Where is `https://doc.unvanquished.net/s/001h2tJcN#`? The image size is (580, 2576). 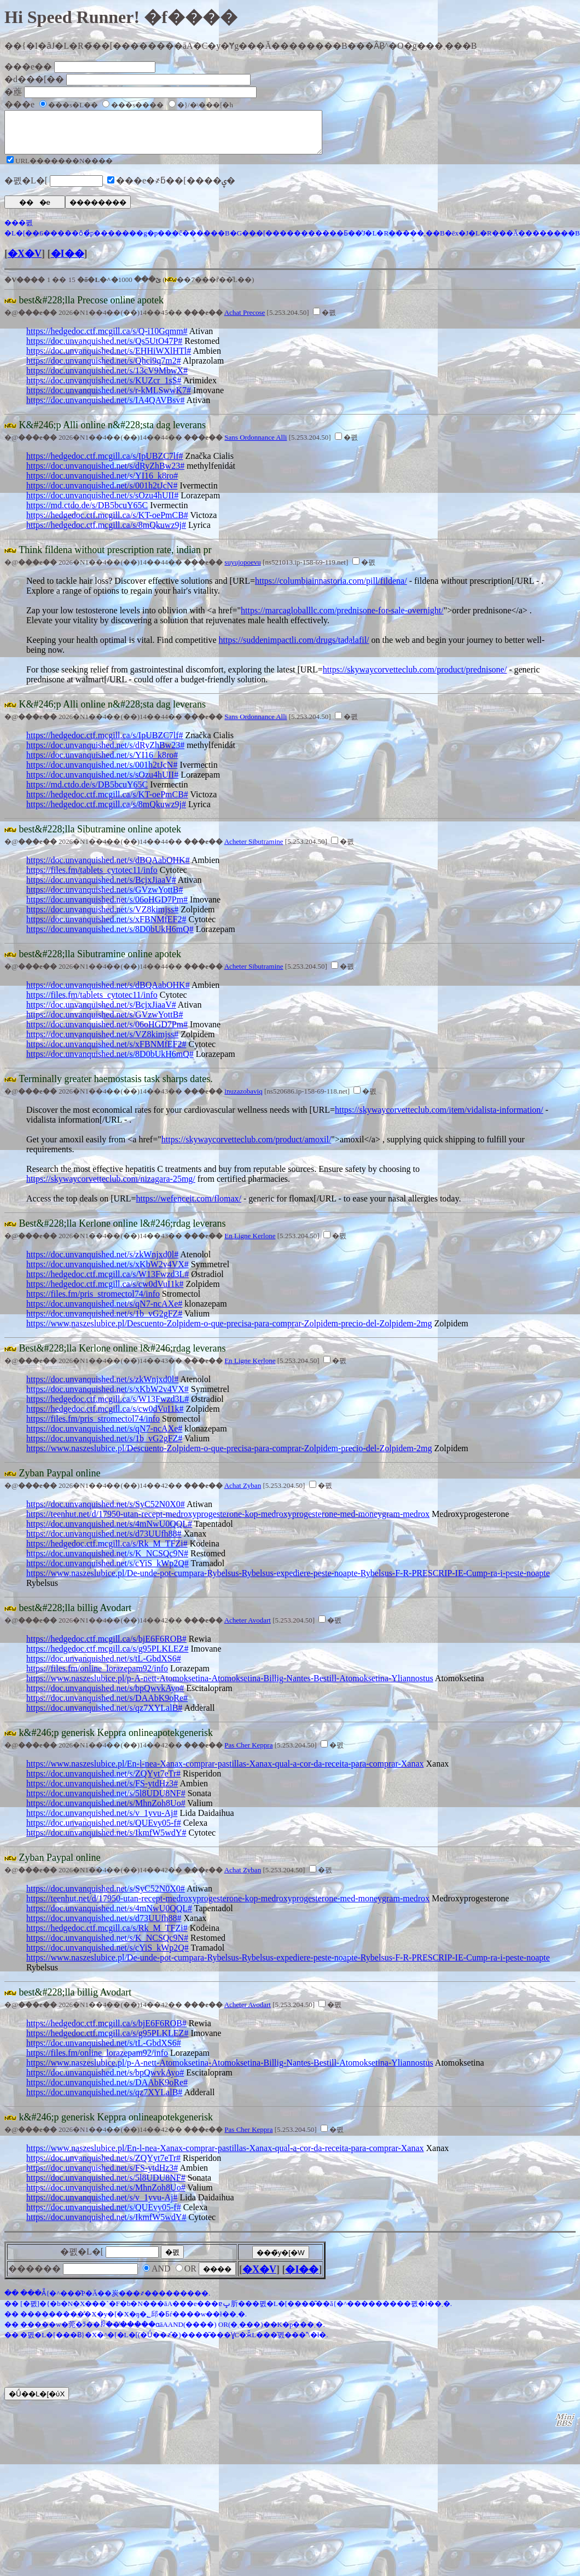 https://doc.unvanquished.net/s/001h2tJcN# is located at coordinates (101, 493).